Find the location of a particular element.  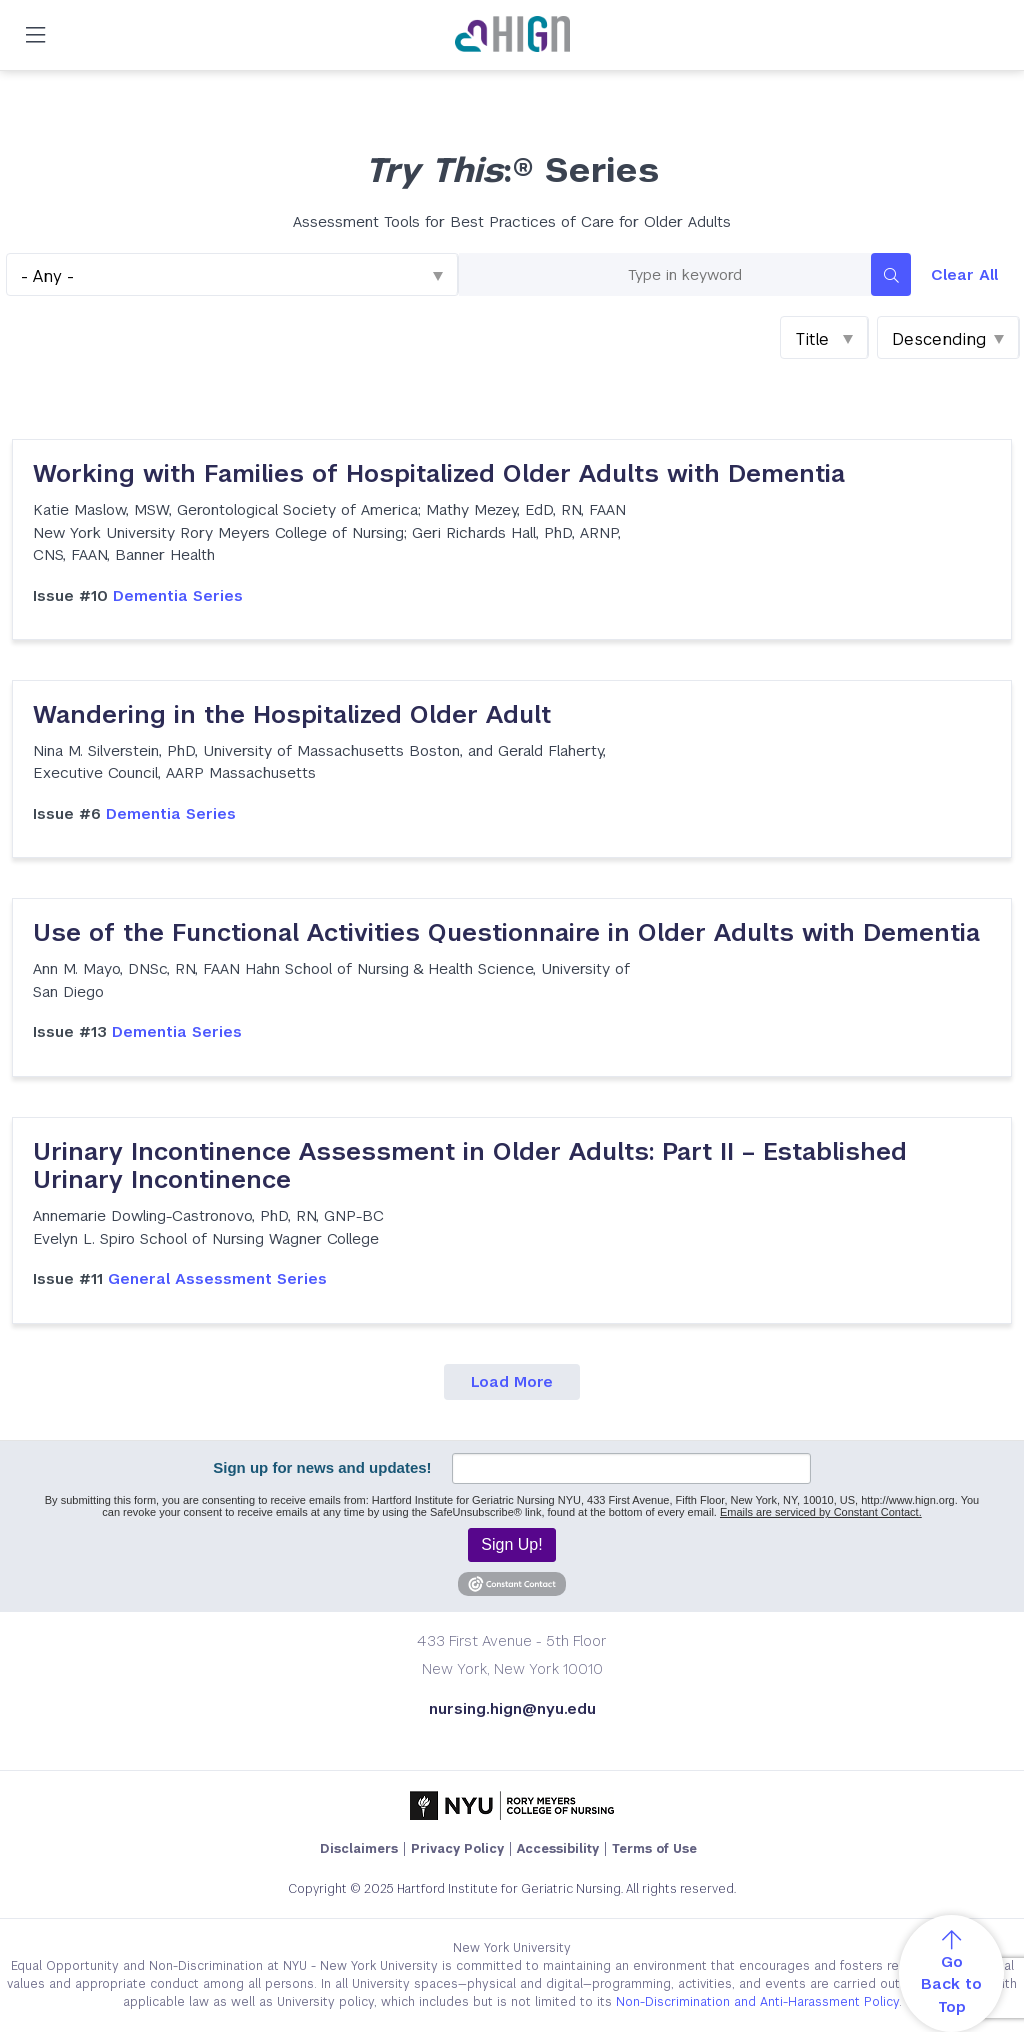

Accessibility is located at coordinates (558, 1849).